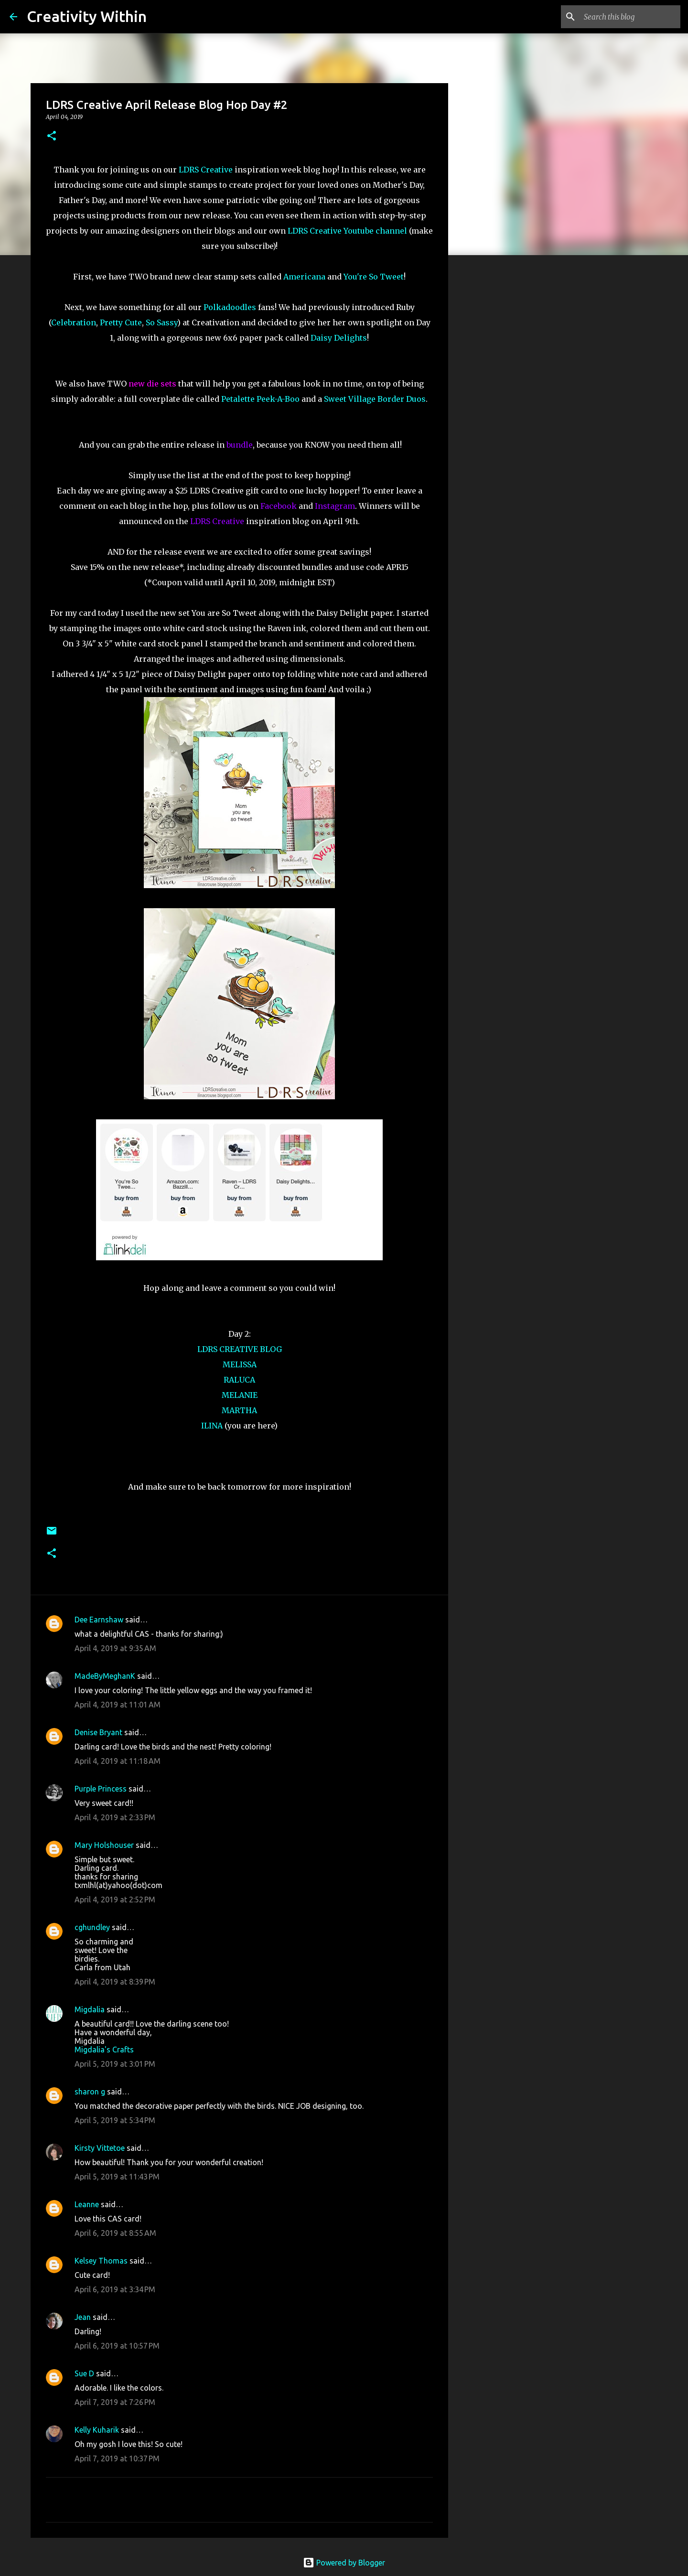 This screenshot has height=2576, width=688. What do you see at coordinates (121, 322) in the screenshot?
I see `Pretty Cute` at bounding box center [121, 322].